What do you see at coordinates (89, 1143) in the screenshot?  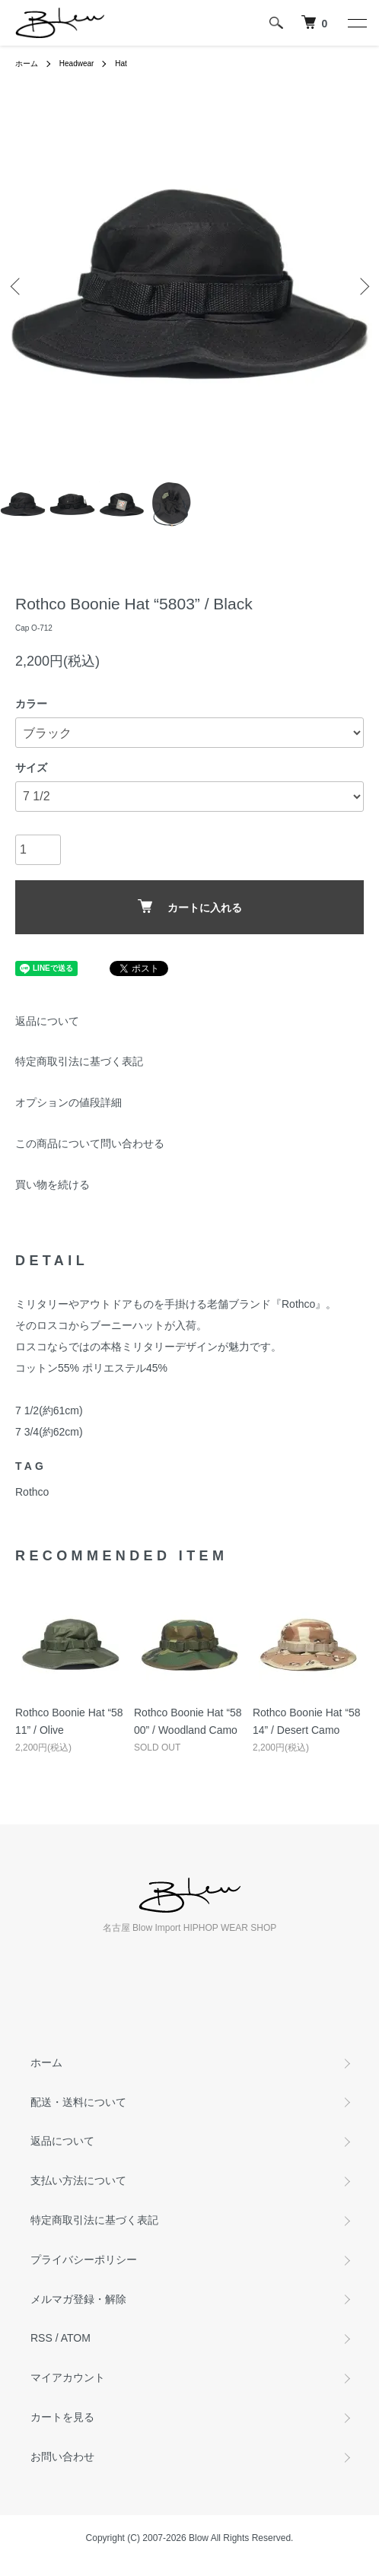 I see `この商品について問い合わせる` at bounding box center [89, 1143].